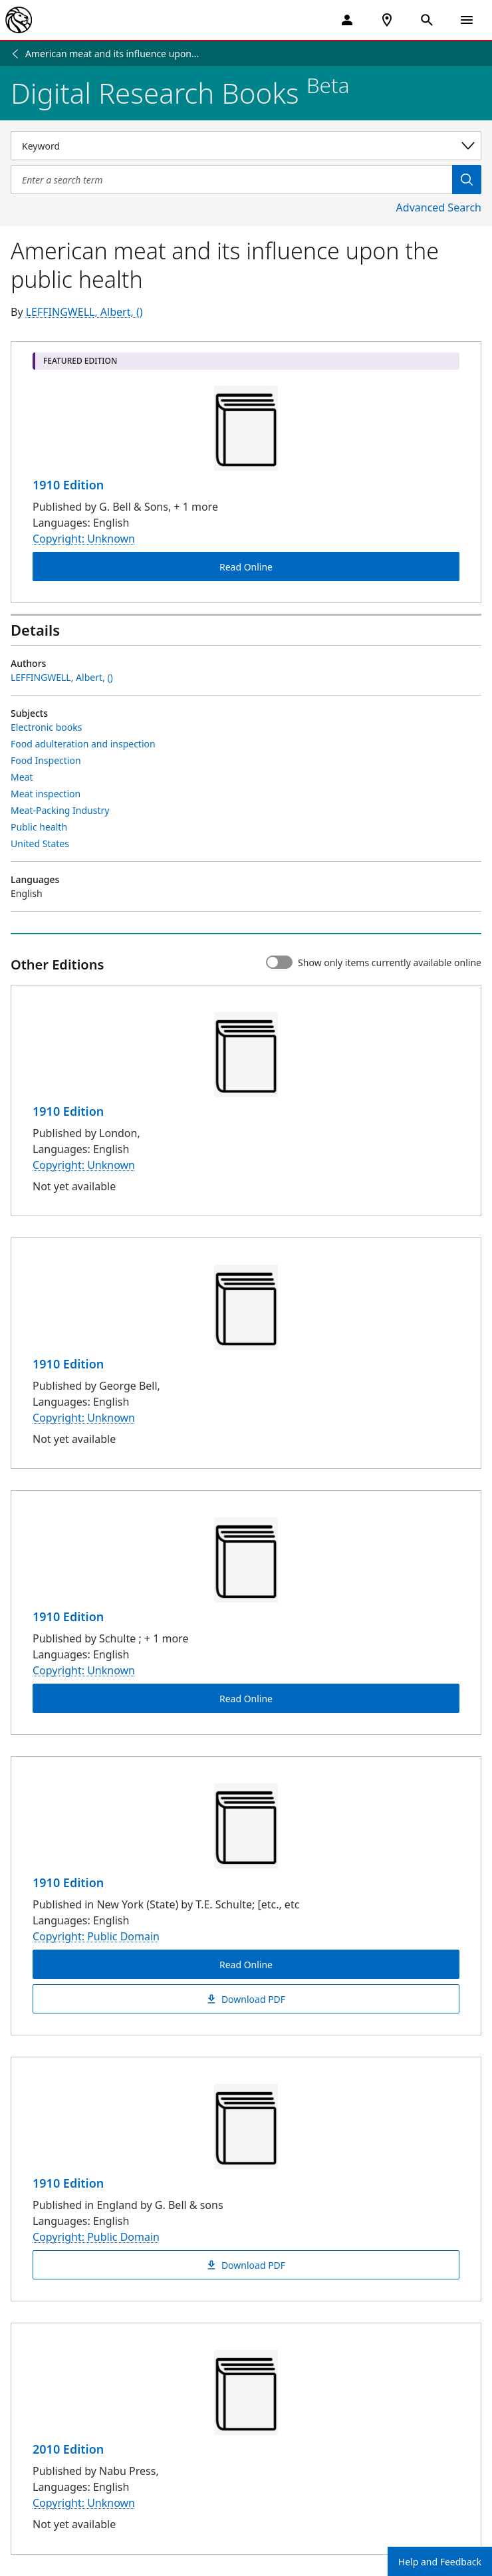  What do you see at coordinates (83, 743) in the screenshot?
I see `Food adulteration and inspection` at bounding box center [83, 743].